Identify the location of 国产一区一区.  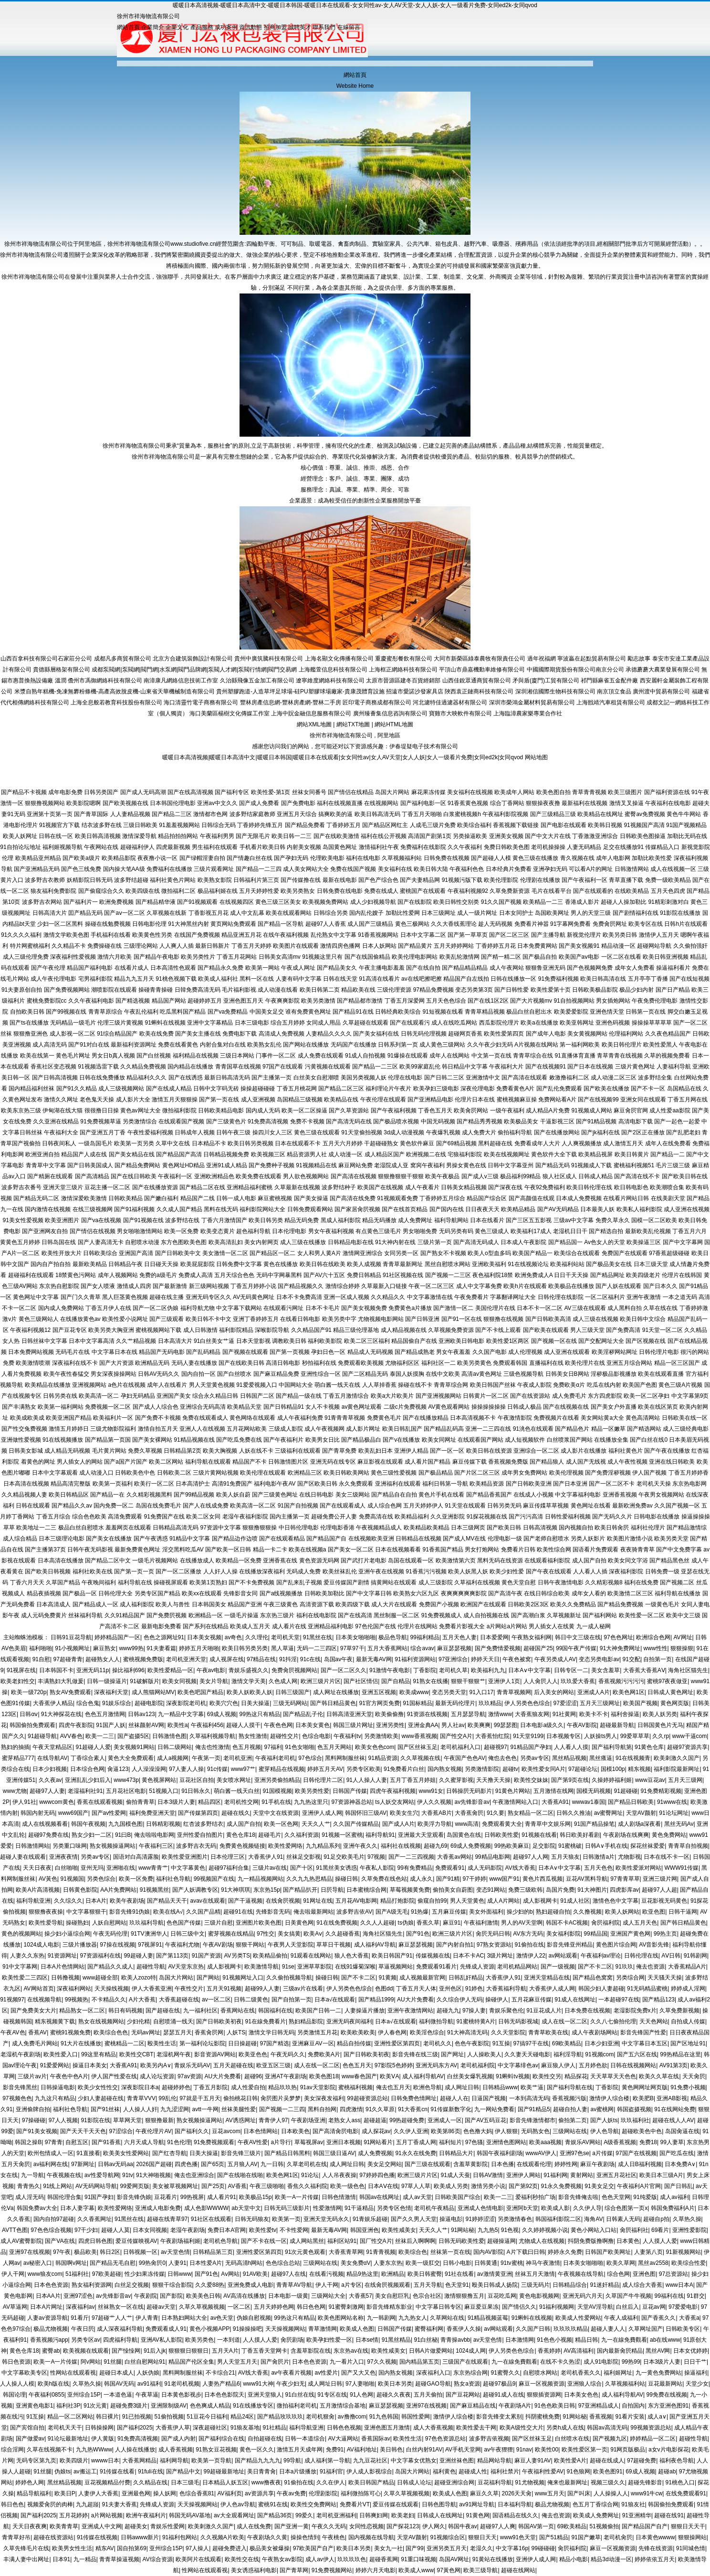
(447, 1450).